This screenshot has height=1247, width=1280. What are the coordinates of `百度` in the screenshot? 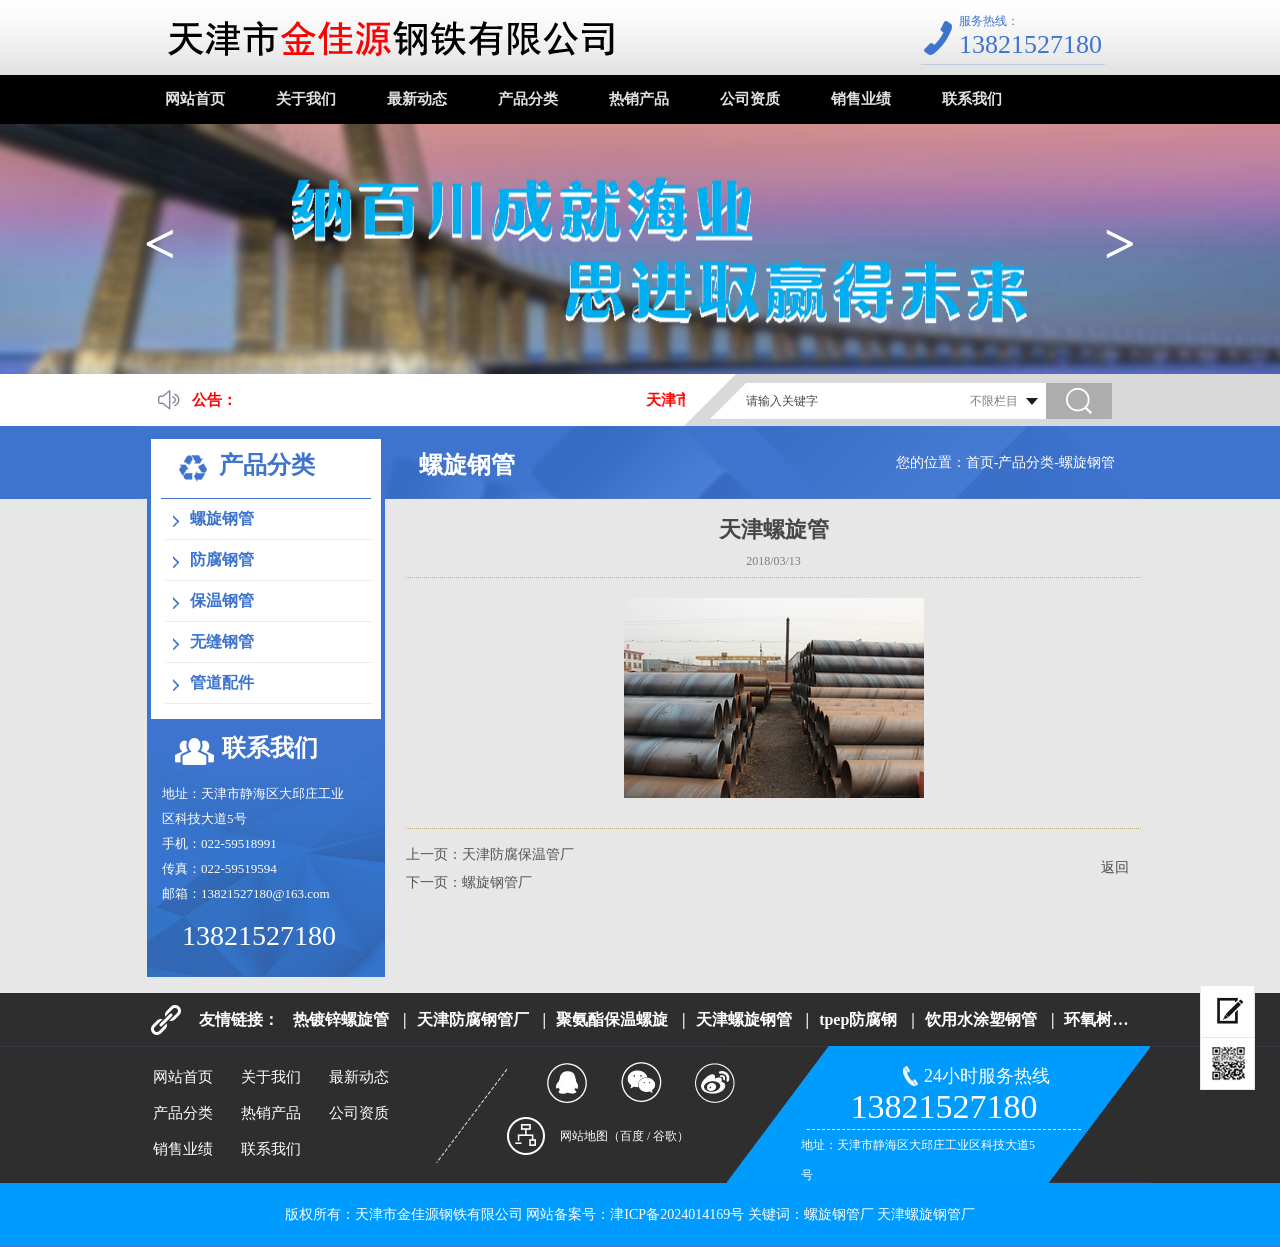 It's located at (632, 1136).